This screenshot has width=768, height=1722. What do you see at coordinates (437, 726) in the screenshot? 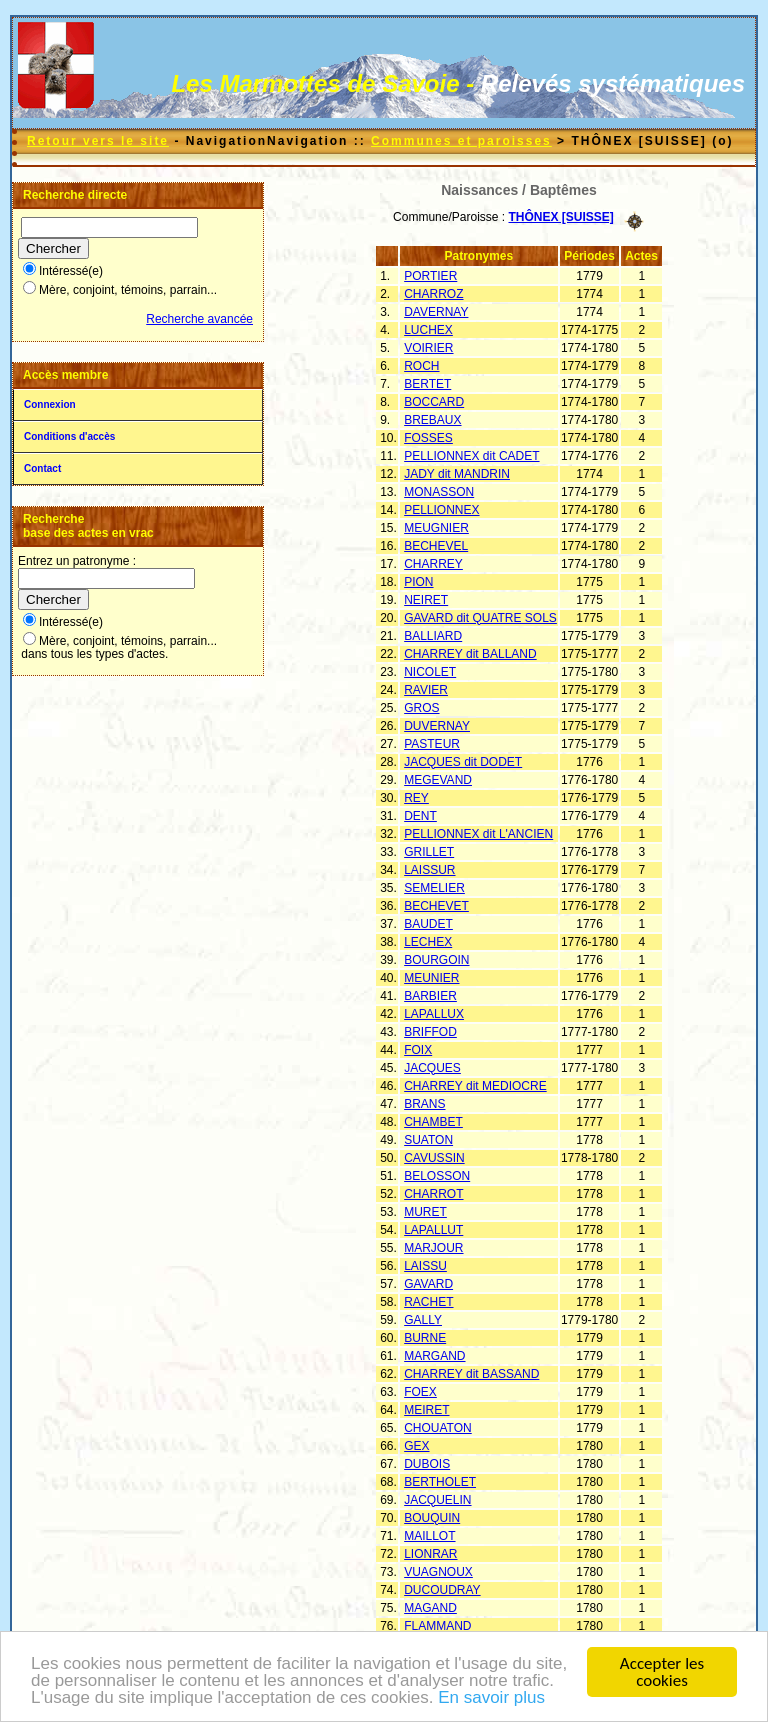
I see `DUVERNAY` at bounding box center [437, 726].